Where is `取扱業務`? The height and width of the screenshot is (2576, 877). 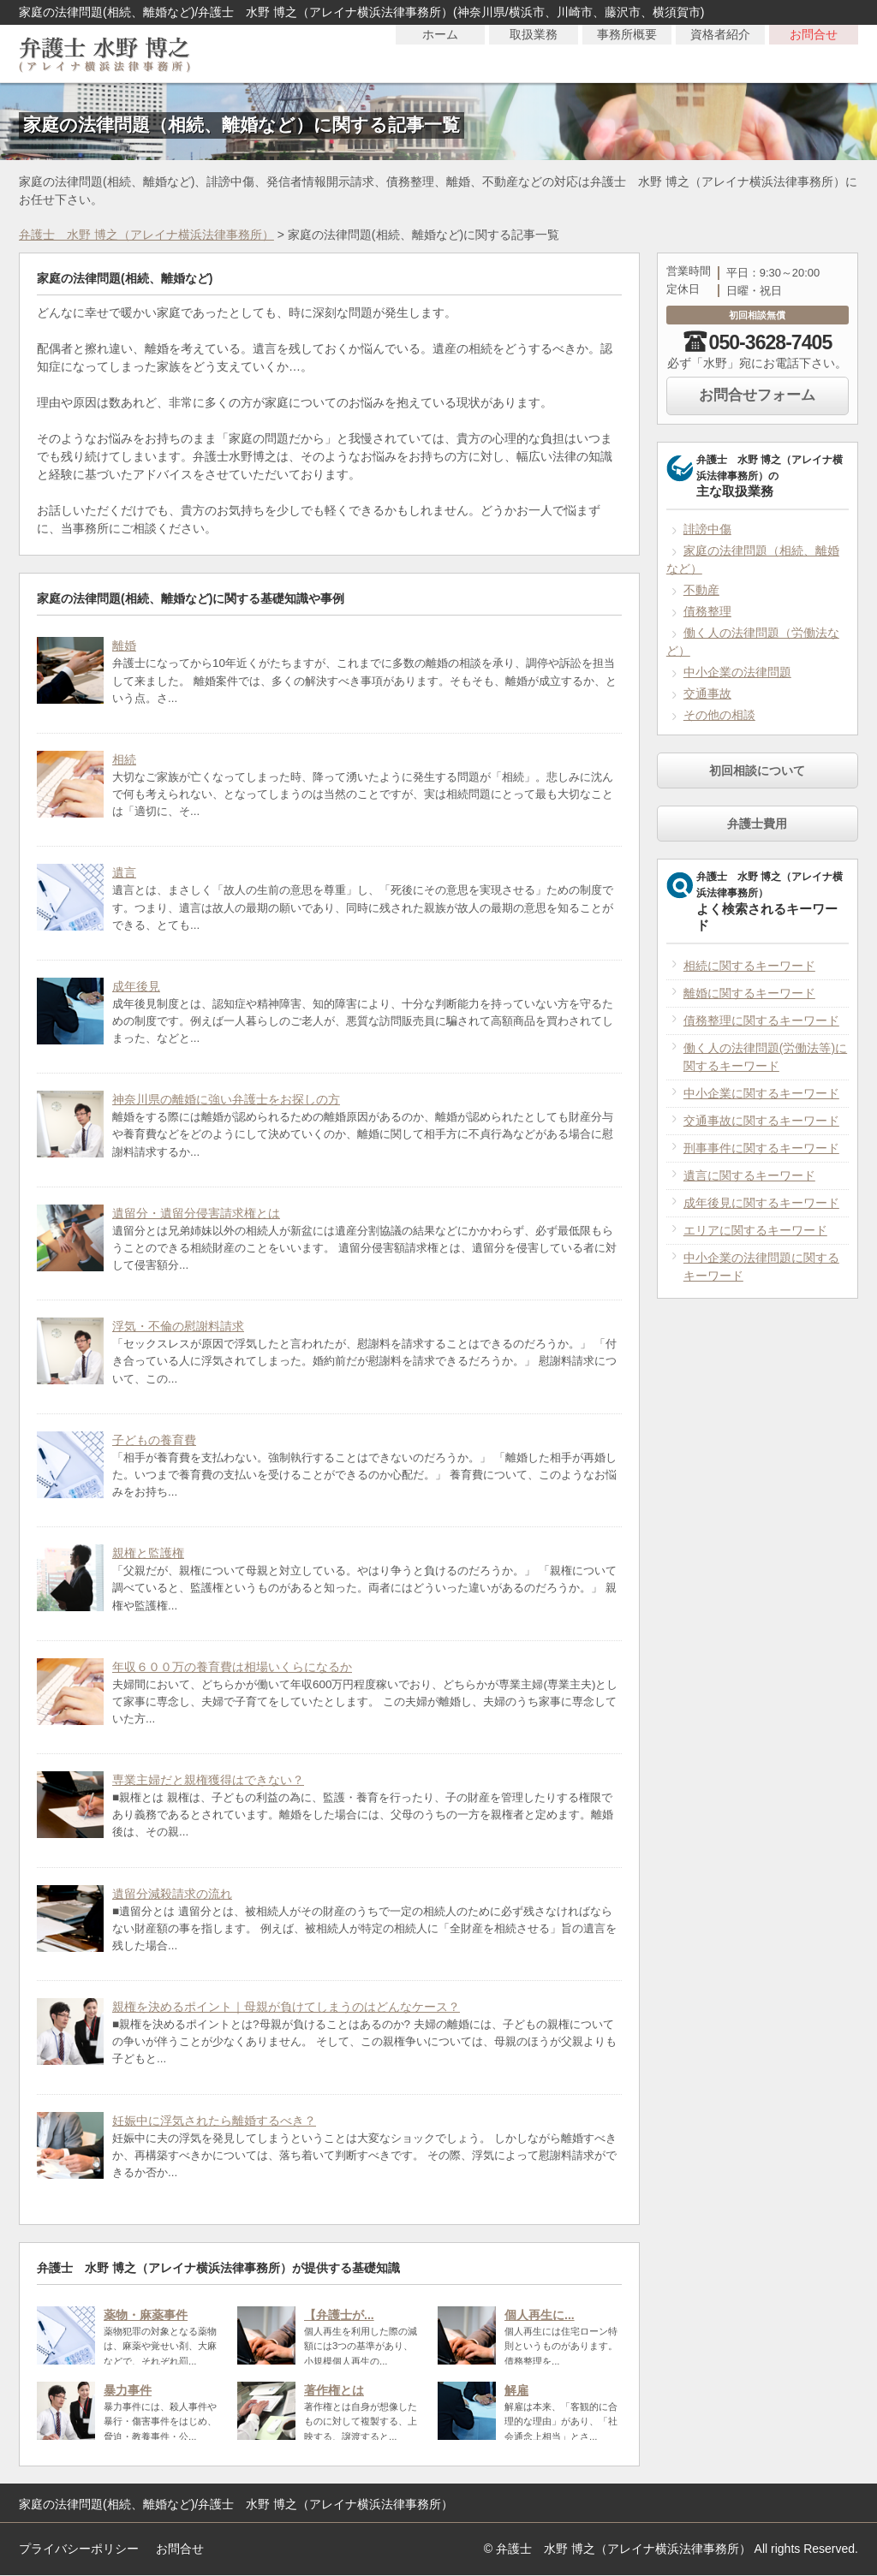
取扱業務 is located at coordinates (534, 53).